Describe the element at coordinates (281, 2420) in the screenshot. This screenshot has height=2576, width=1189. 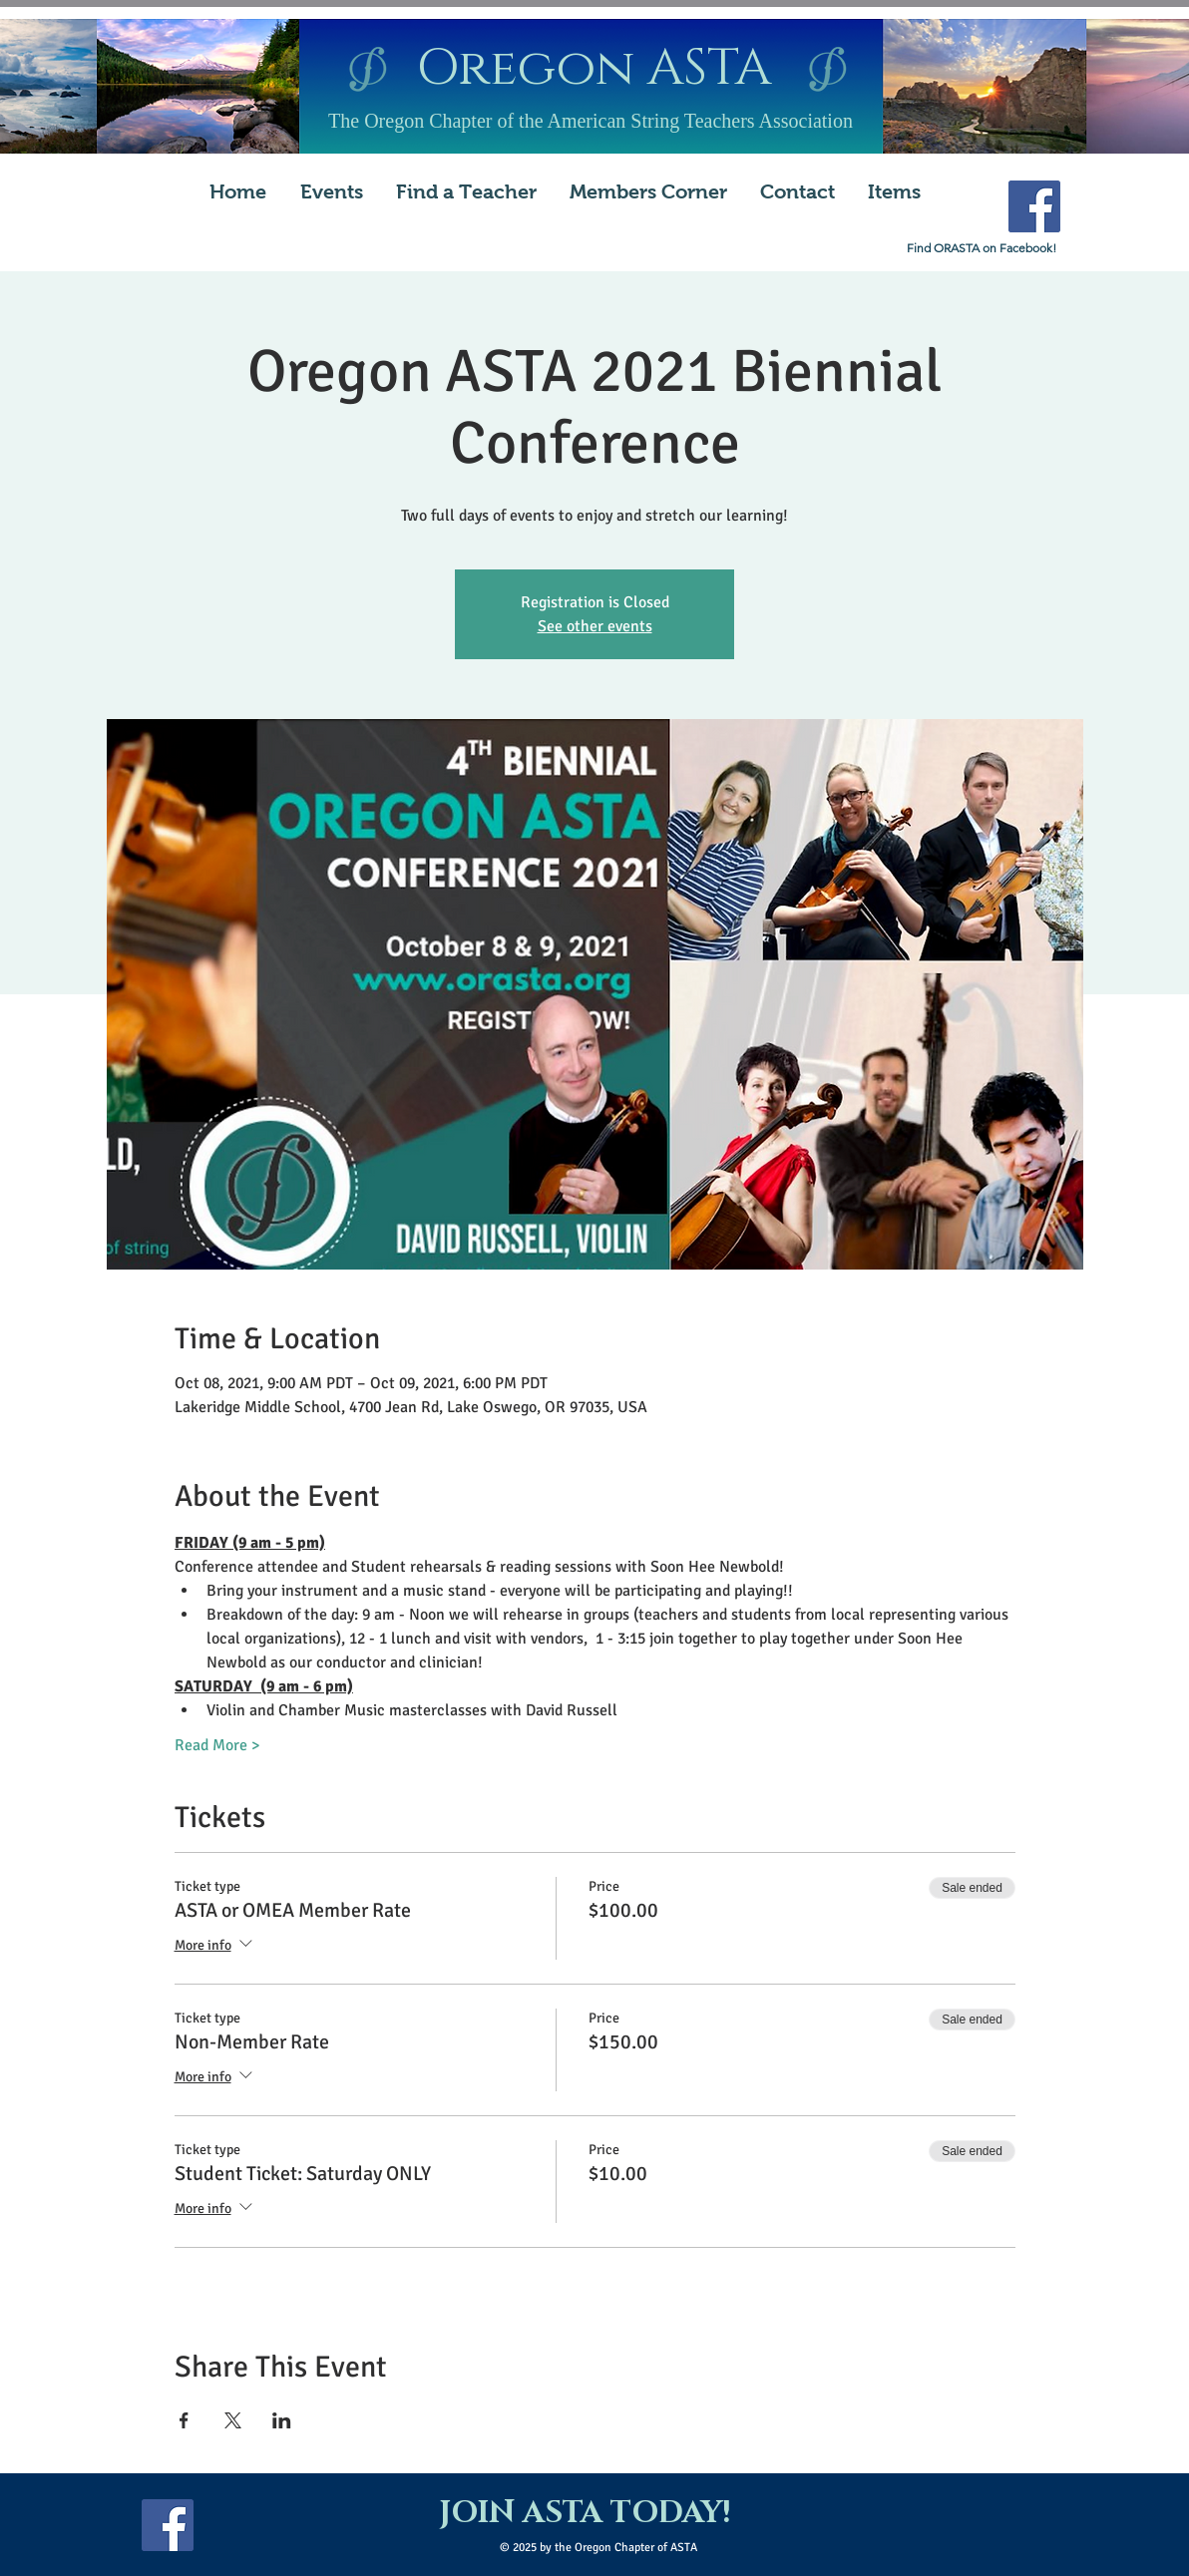
I see `[Share event on LinkedIn]` at that location.